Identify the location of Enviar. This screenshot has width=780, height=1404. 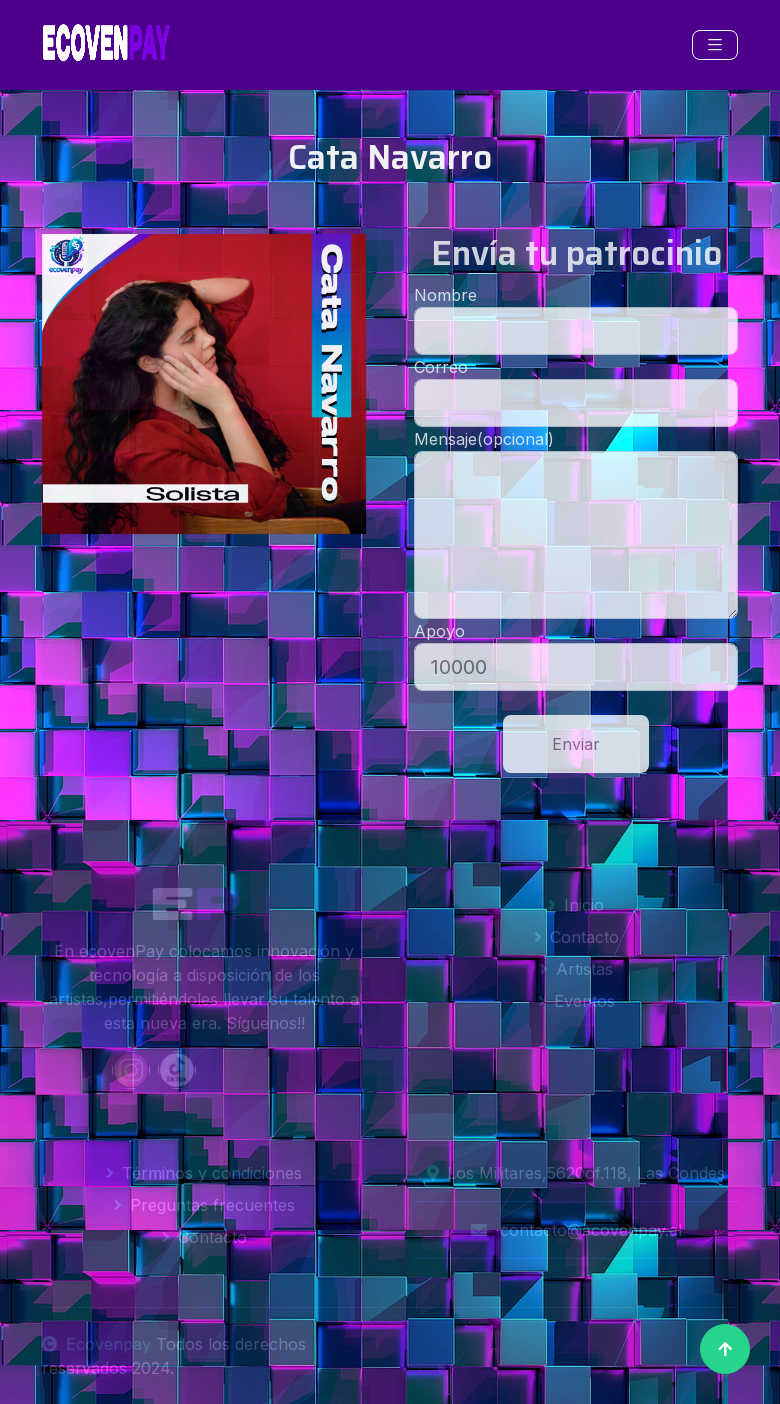
(576, 744).